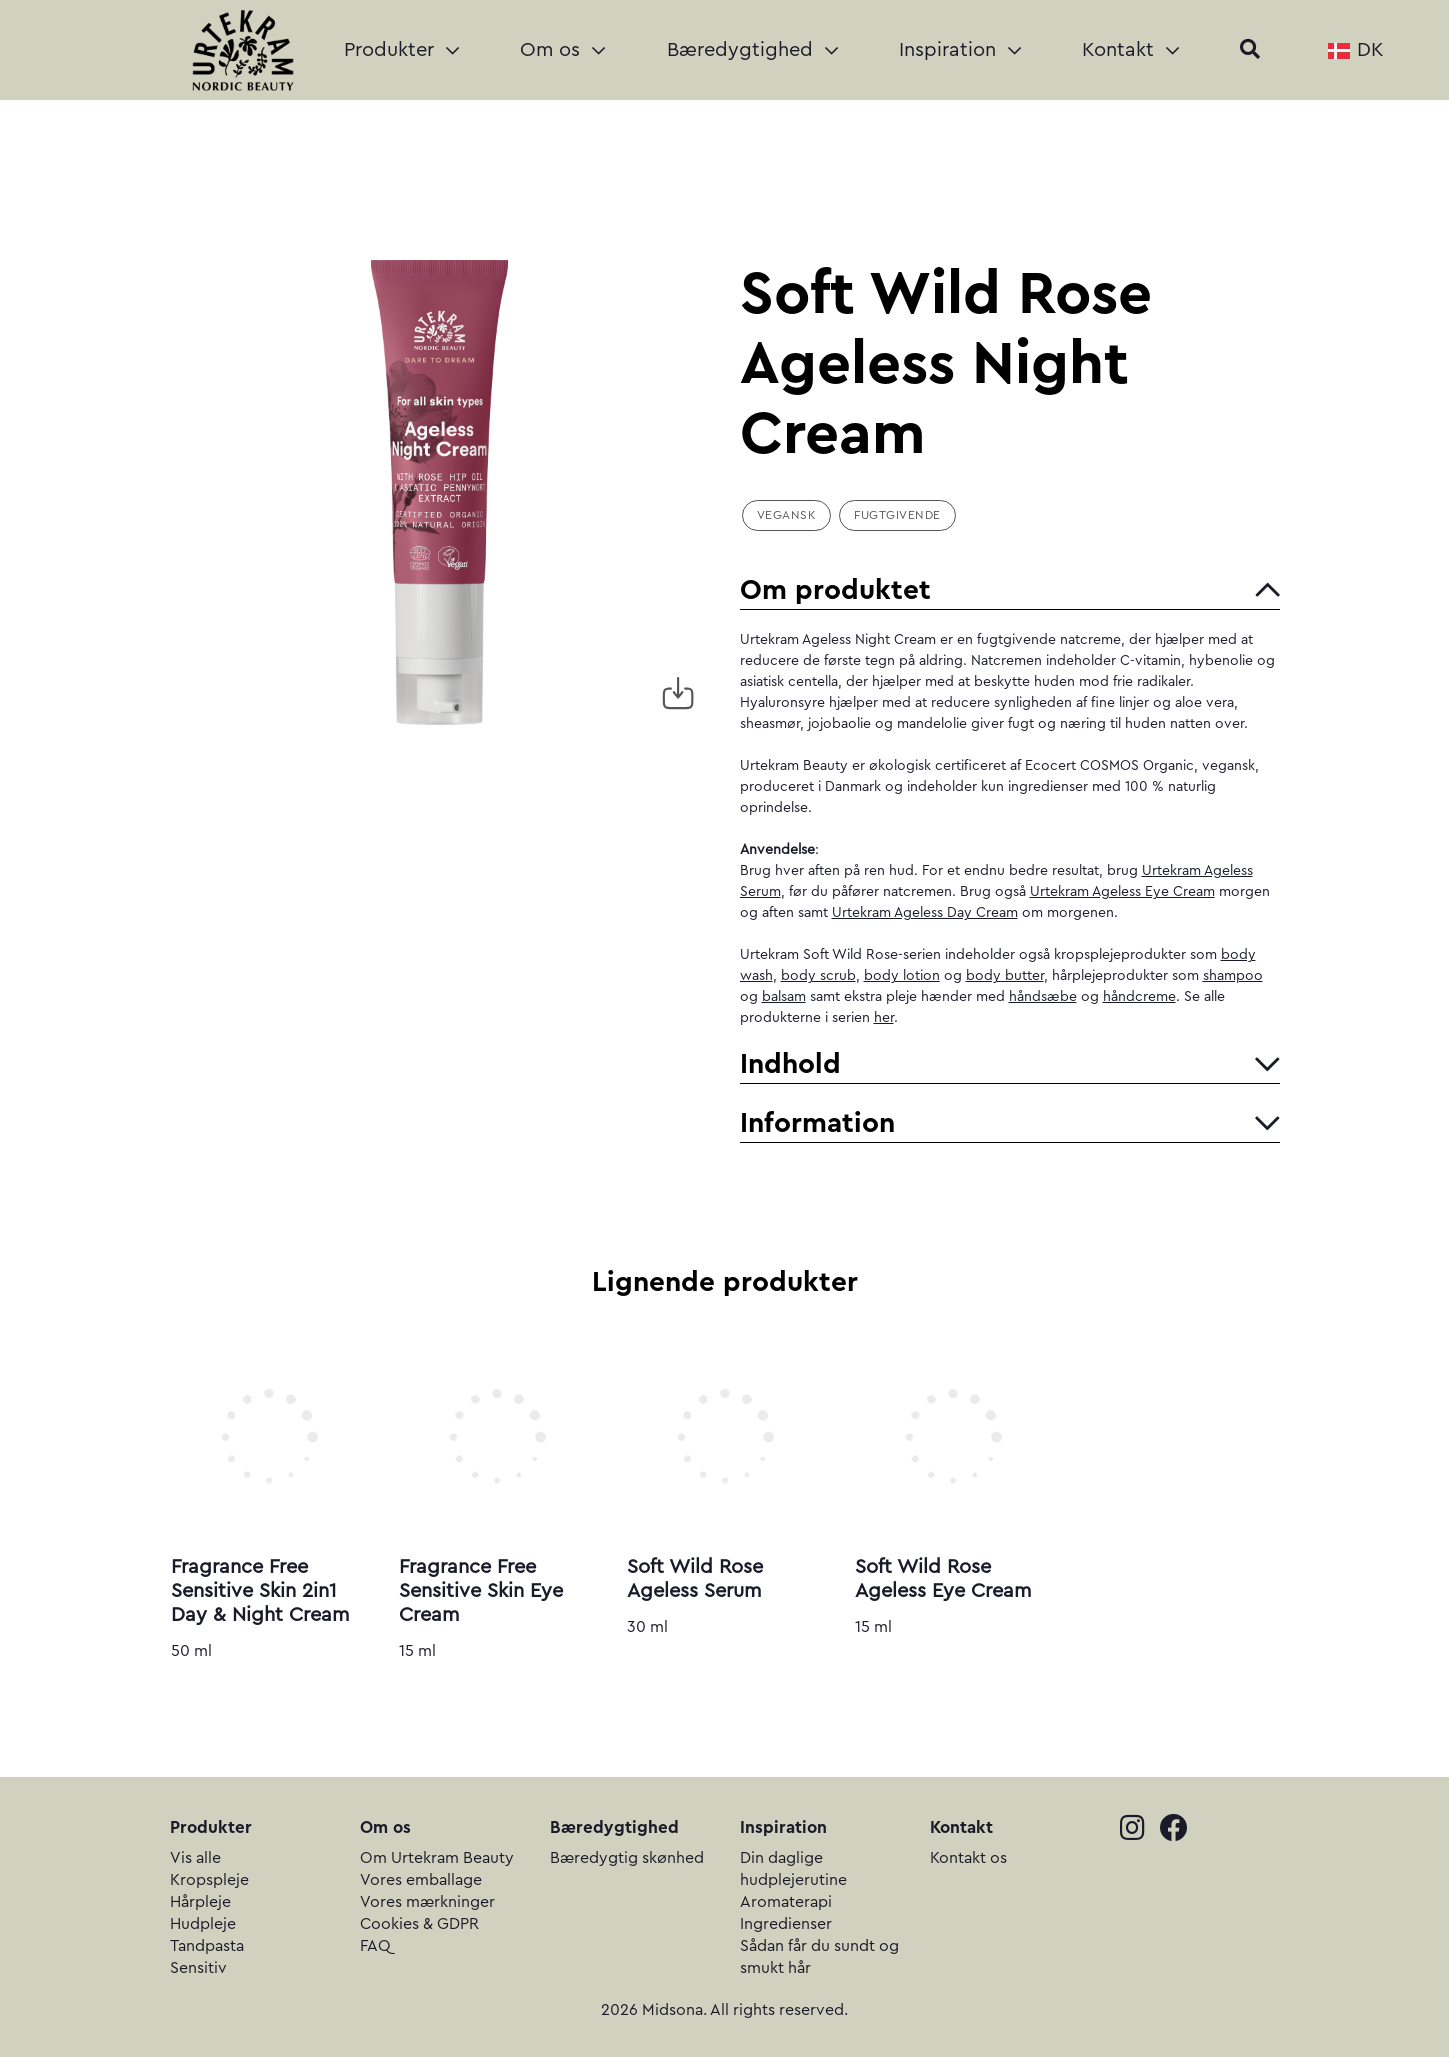 This screenshot has width=1449, height=2057. I want to click on Hudpleje, so click(203, 1924).